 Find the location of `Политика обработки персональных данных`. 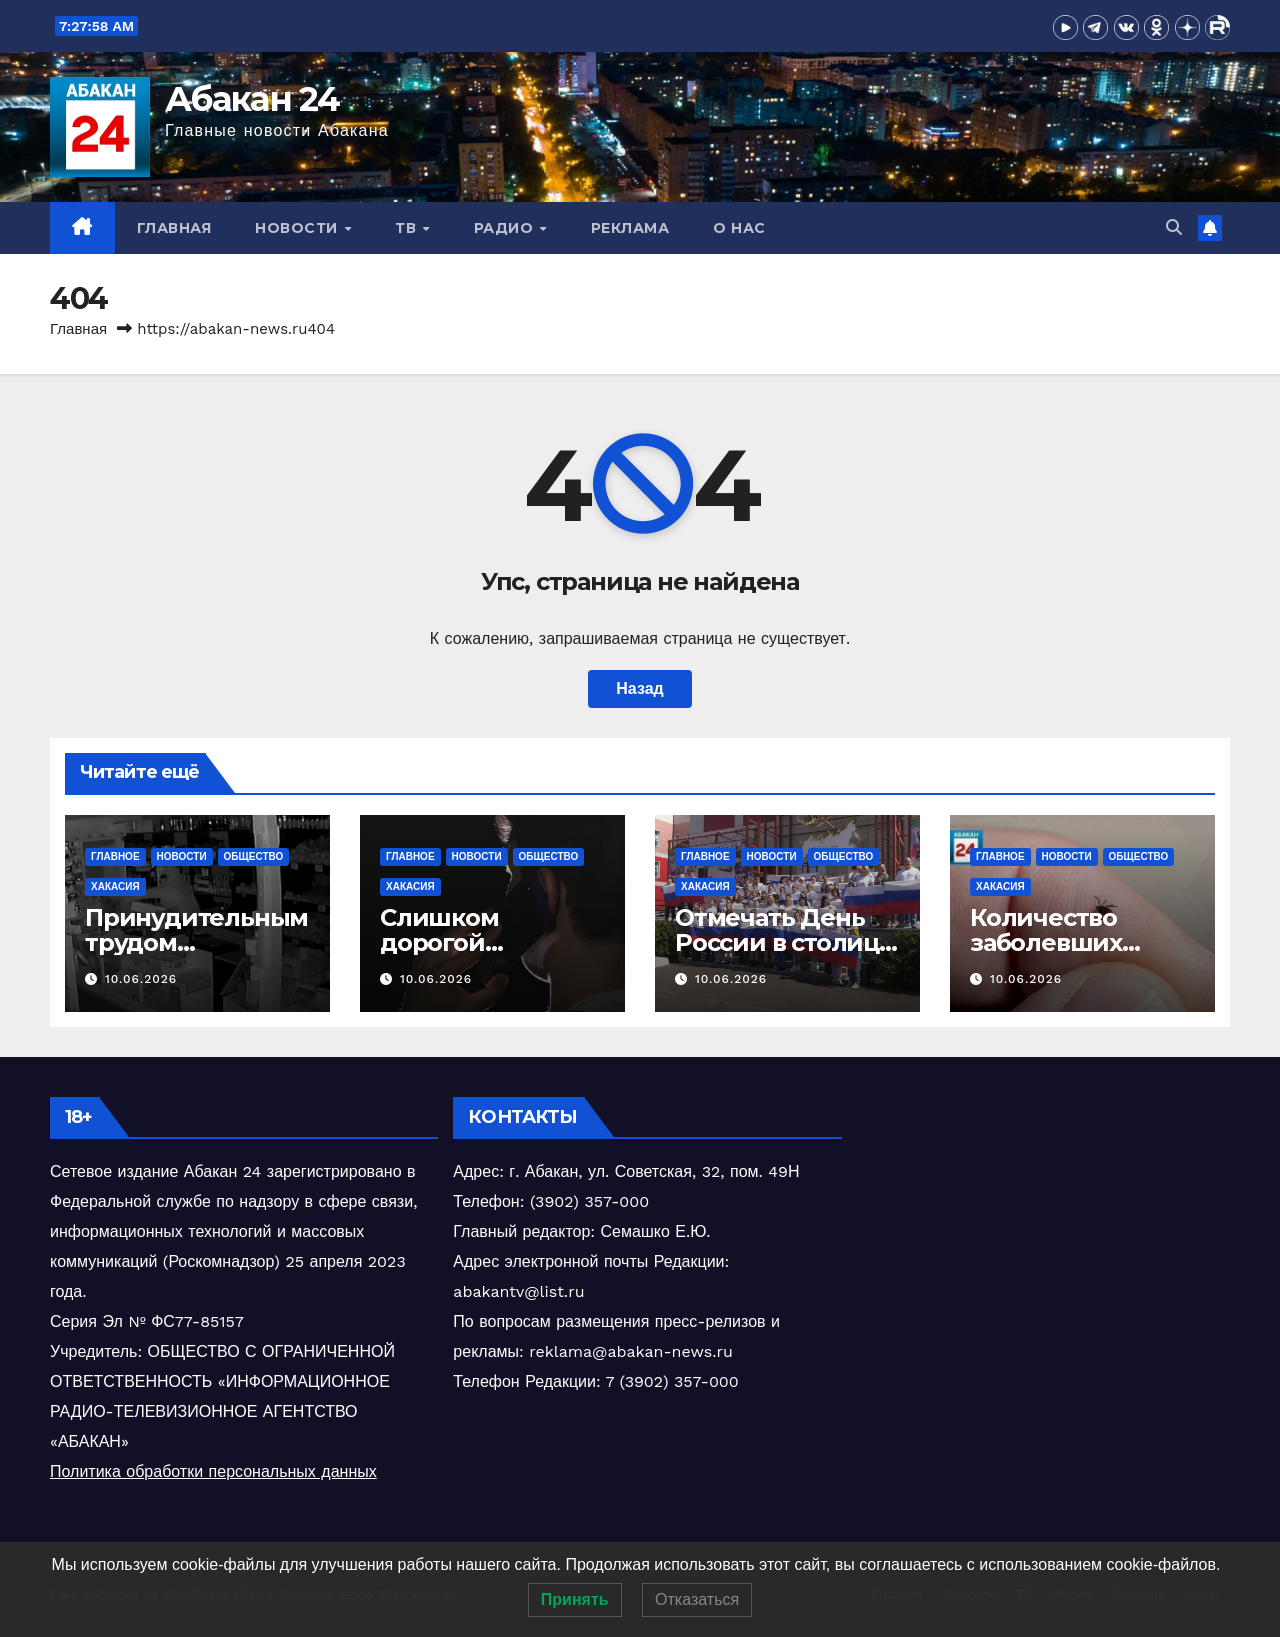

Политика обработки персональных данных is located at coordinates (213, 1471).